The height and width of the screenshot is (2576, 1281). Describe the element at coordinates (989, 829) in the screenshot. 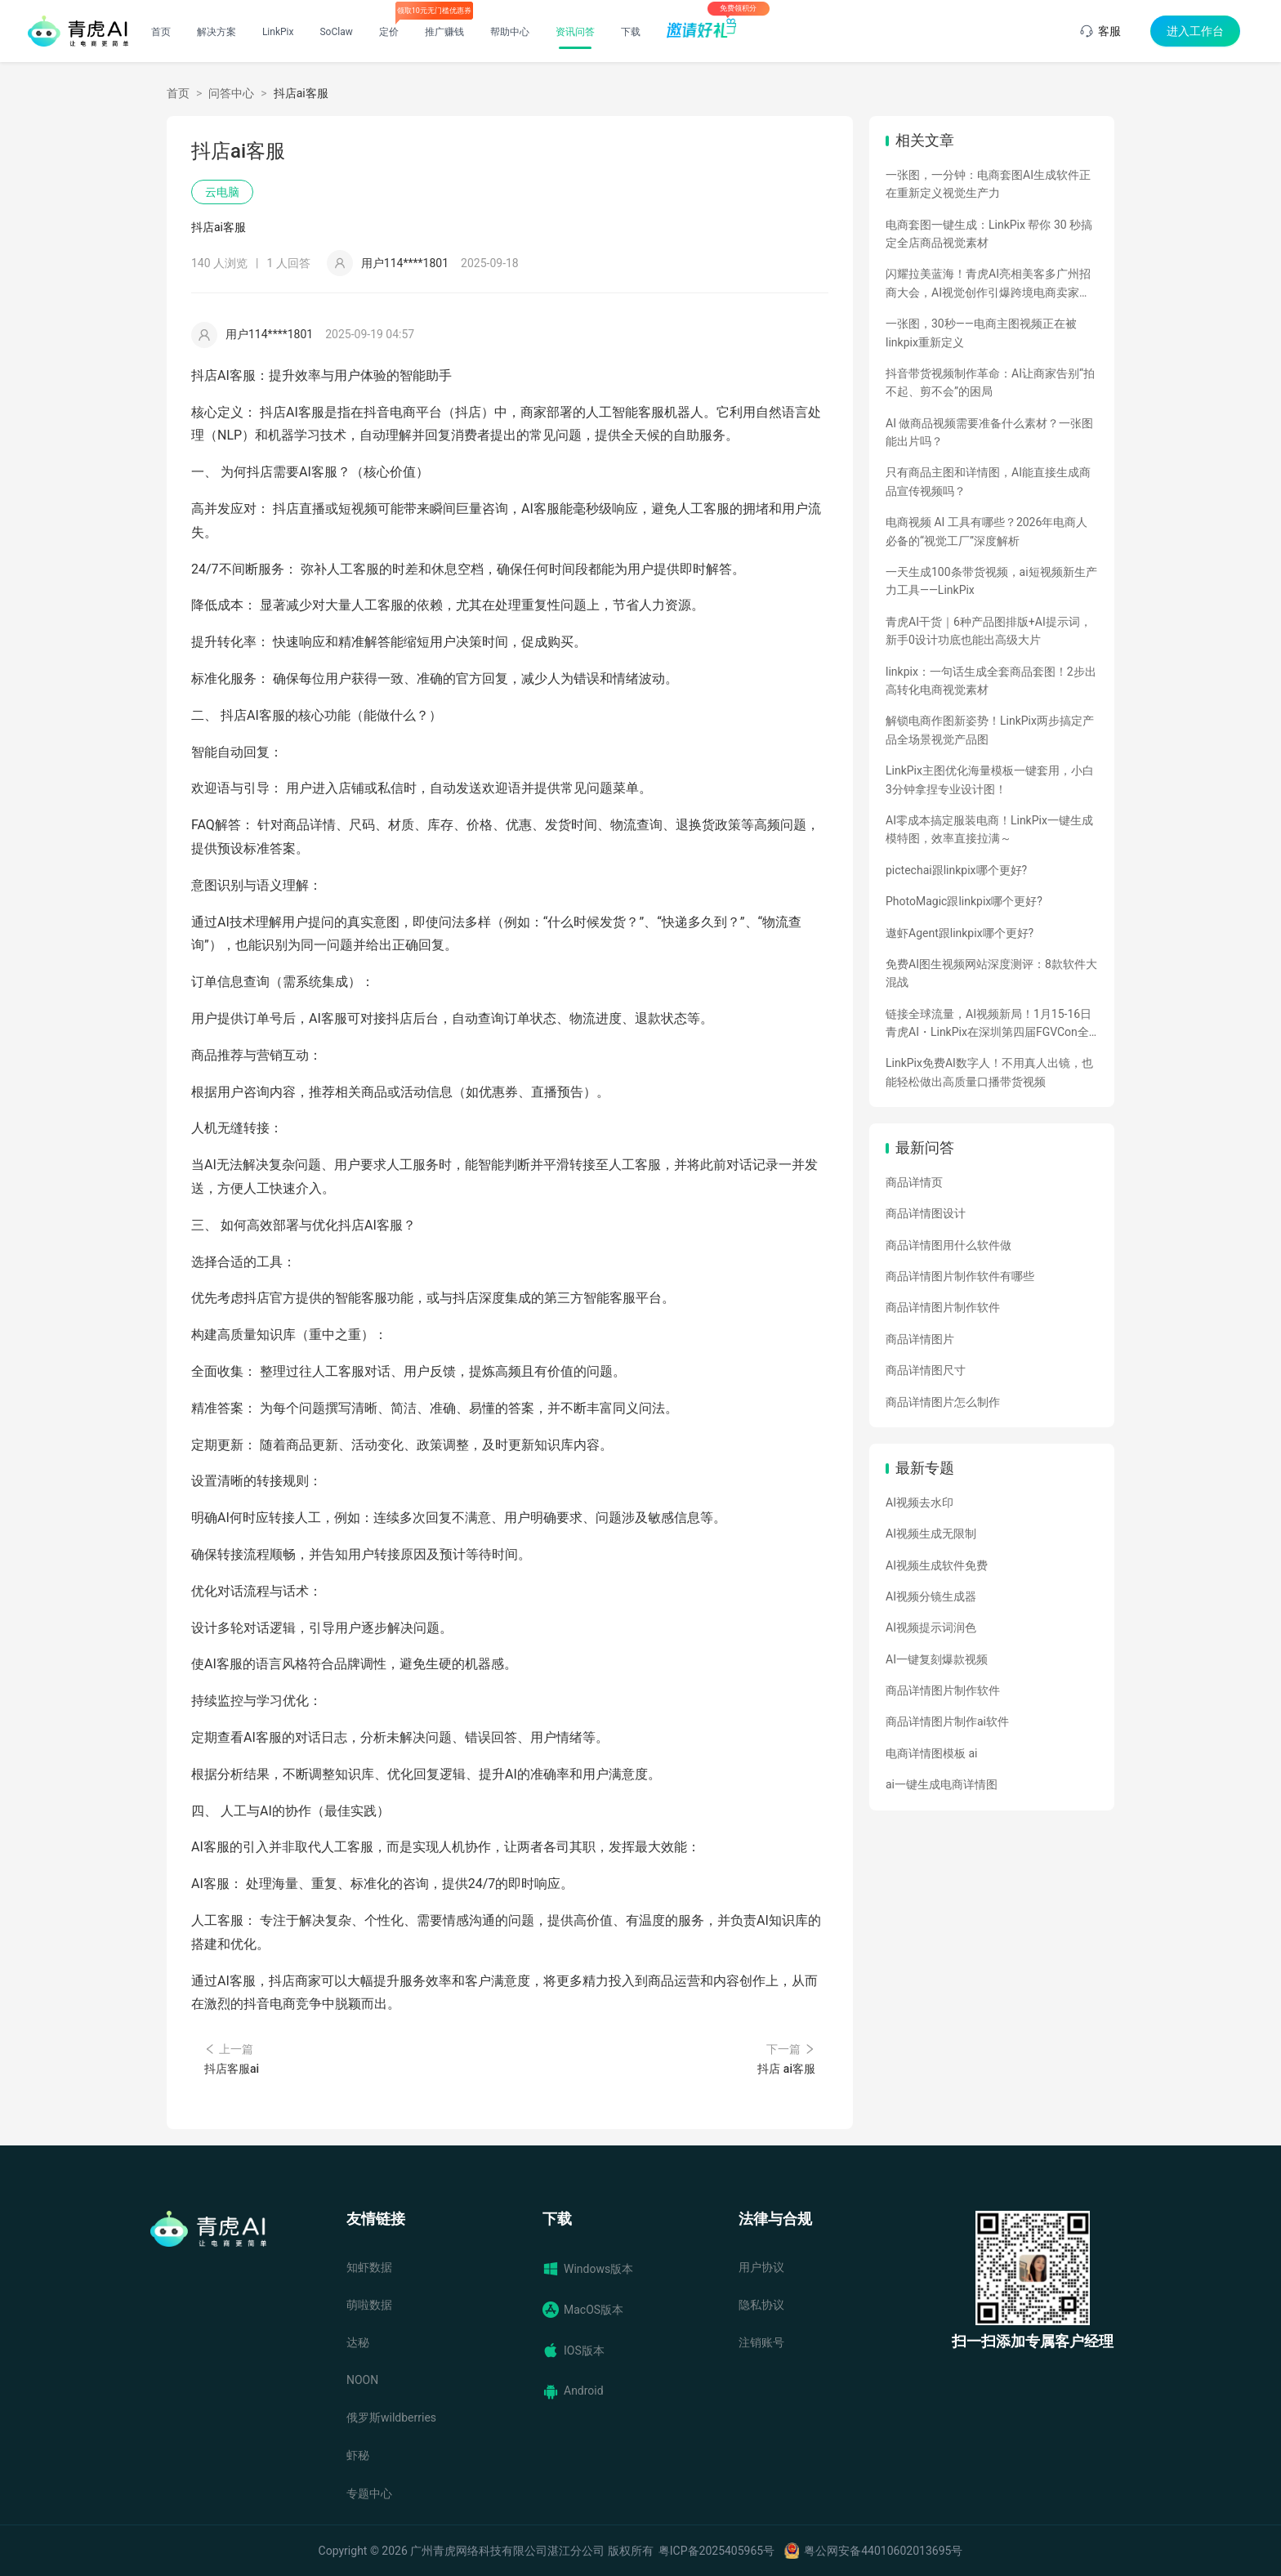

I see `AI零成本搞定服装电商！LinkPix一键生成模特图，效率直接拉满～` at that location.